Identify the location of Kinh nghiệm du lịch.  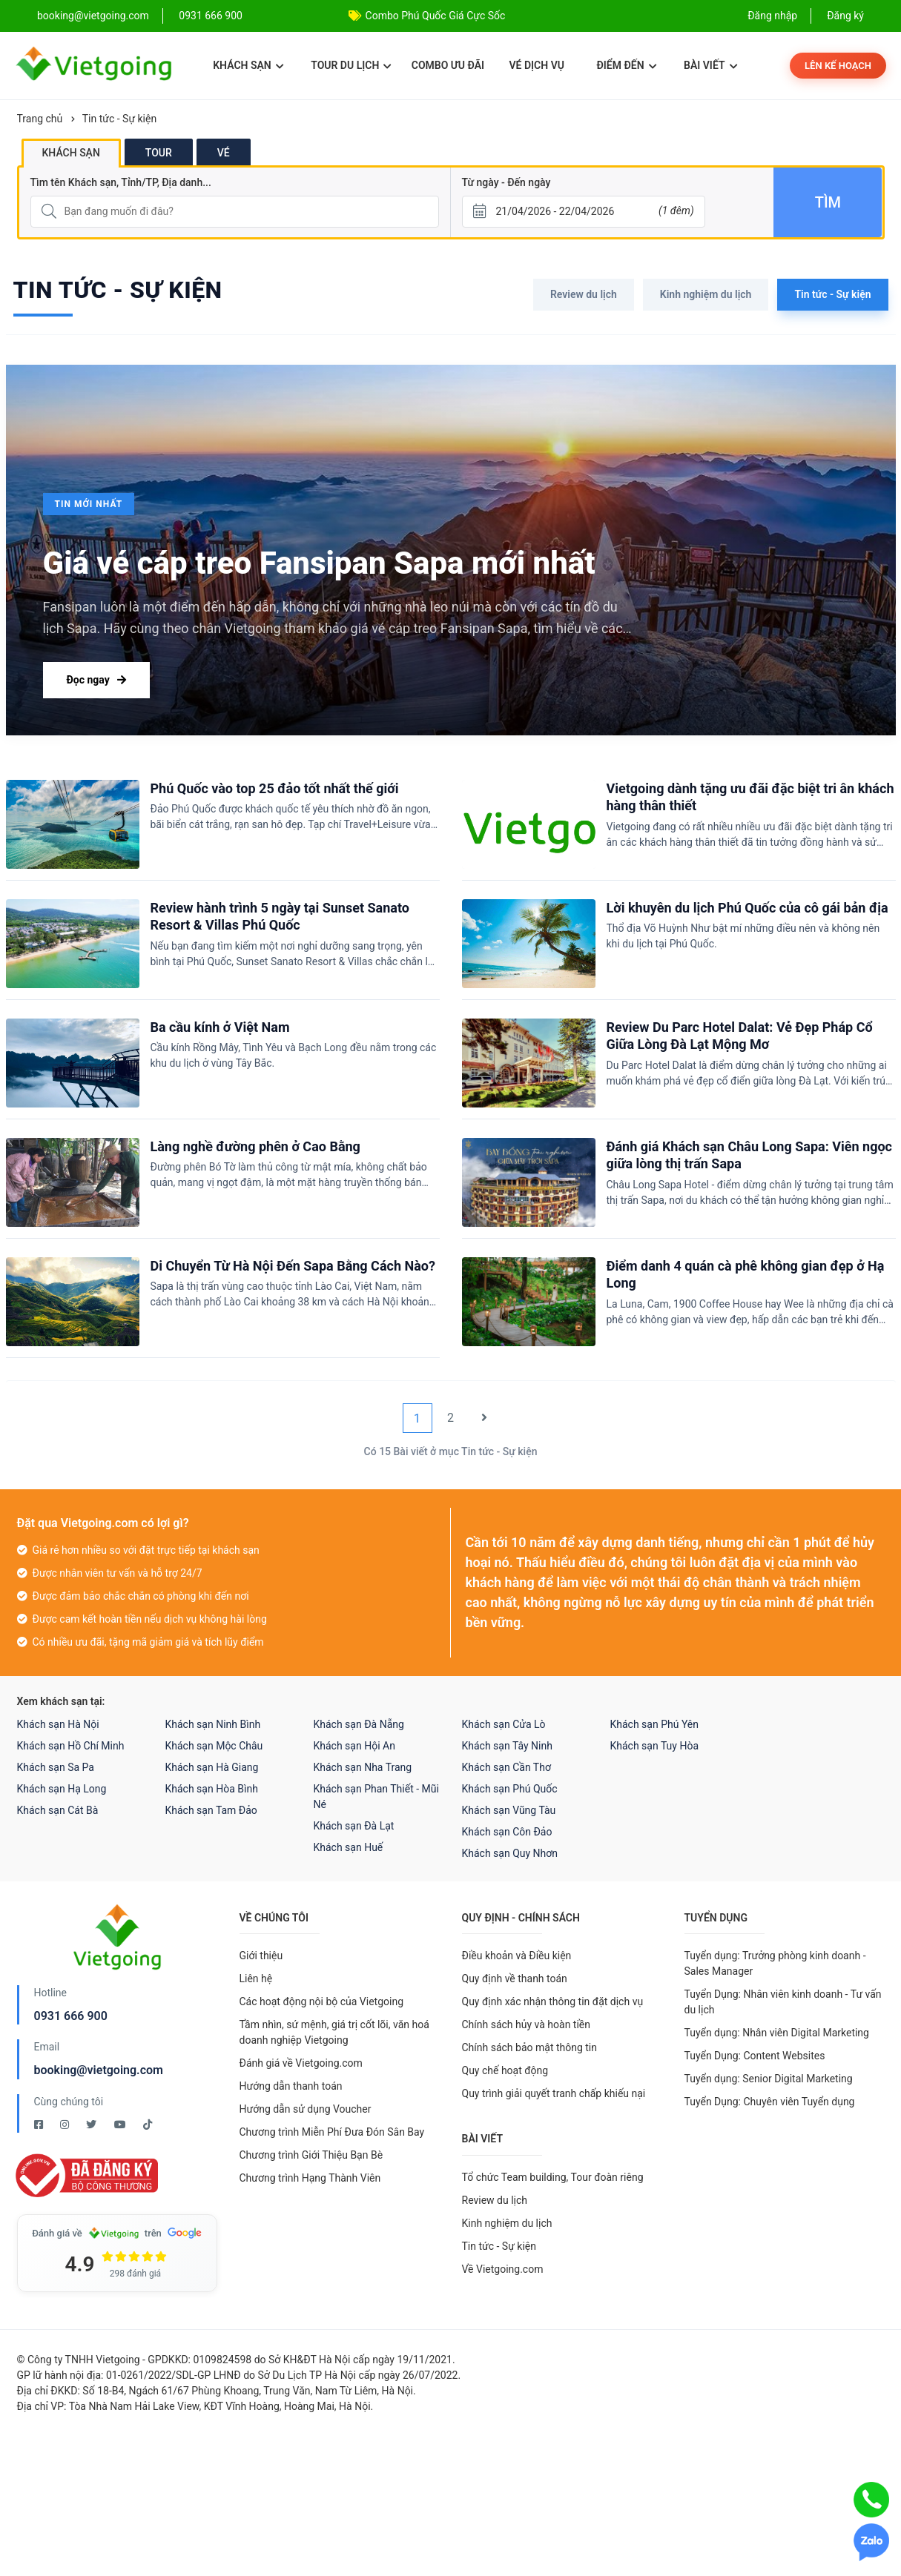
(706, 294).